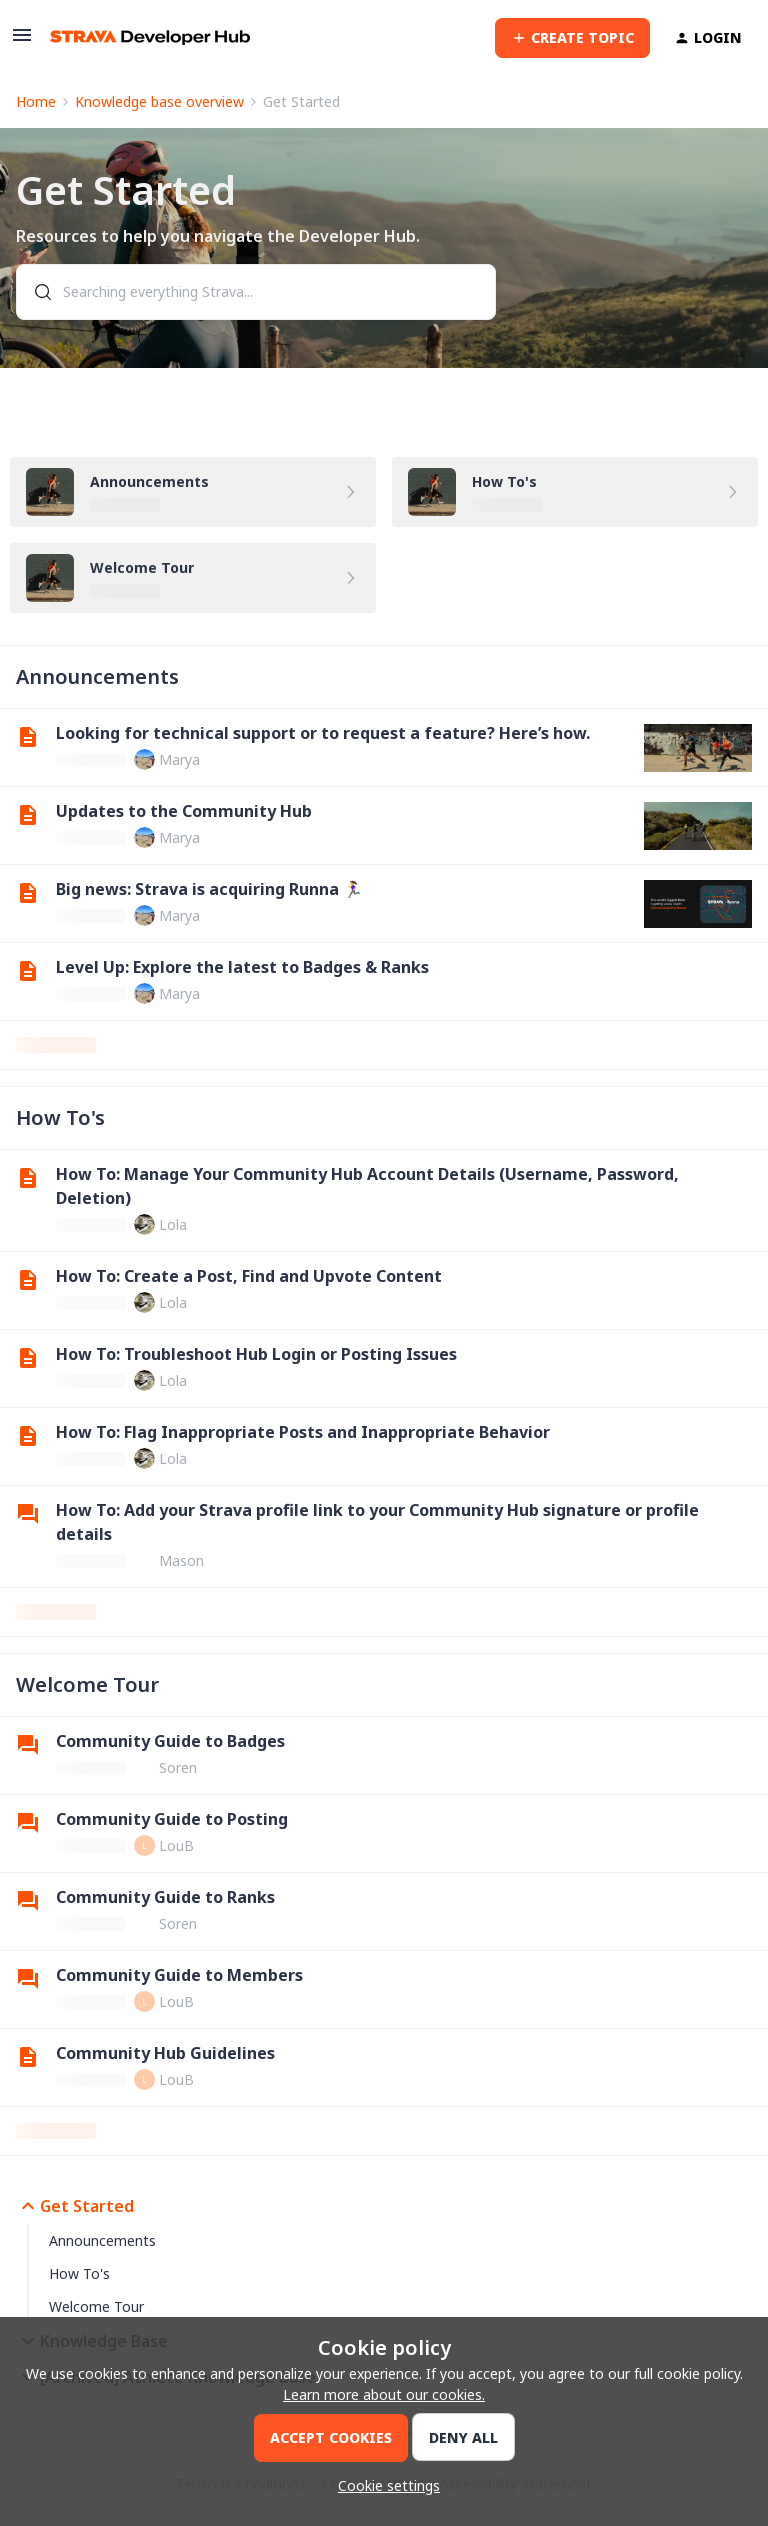 The width and height of the screenshot is (768, 2526). I want to click on Welcome Tour, so click(96, 2306).